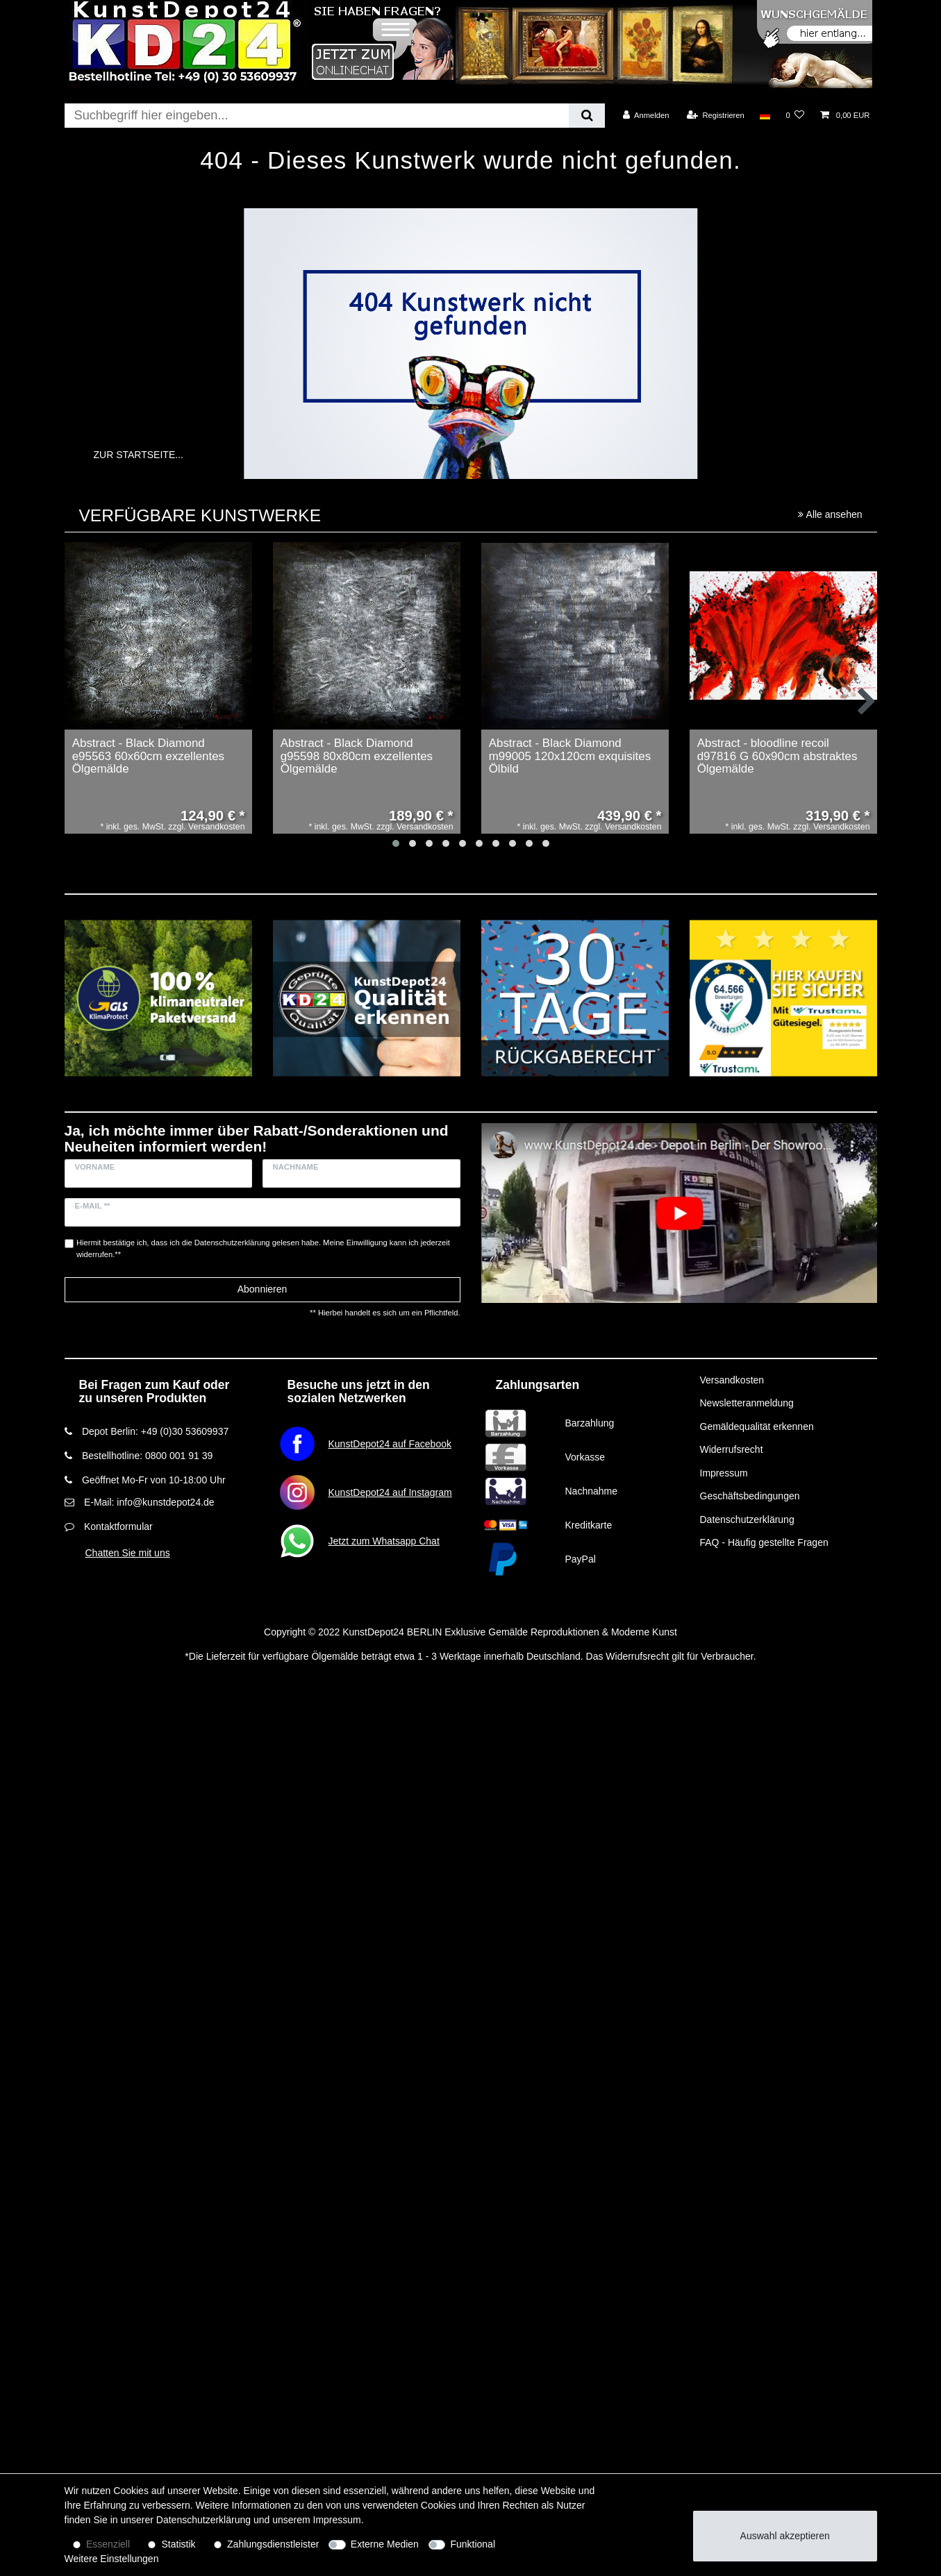 This screenshot has height=2576, width=941. Describe the element at coordinates (179, 2544) in the screenshot. I see `Statistik` at that location.